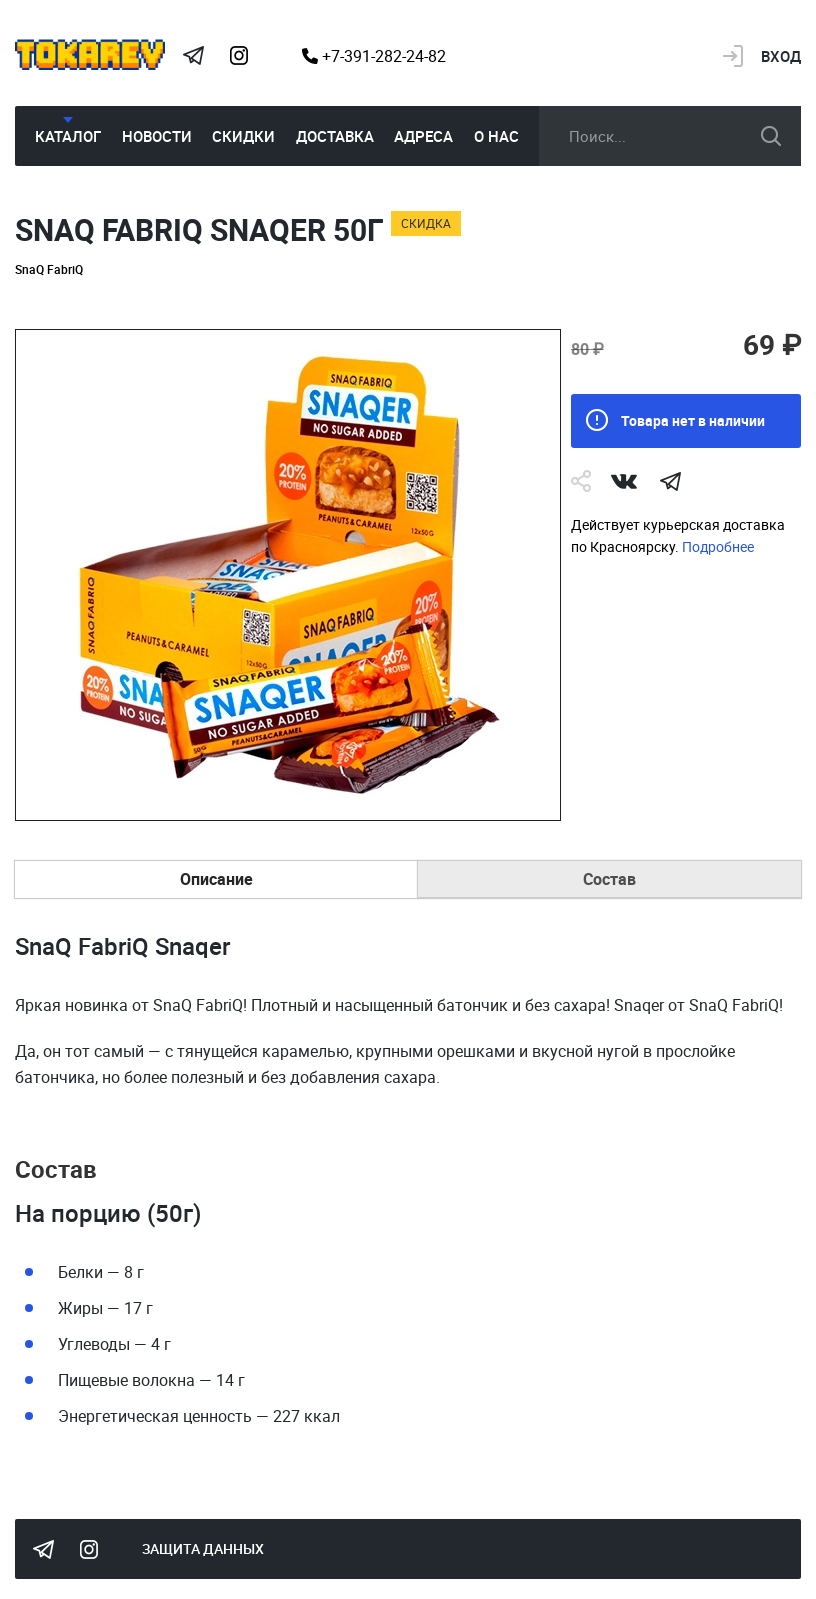  Describe the element at coordinates (335, 136) in the screenshot. I see `Доставка` at that location.